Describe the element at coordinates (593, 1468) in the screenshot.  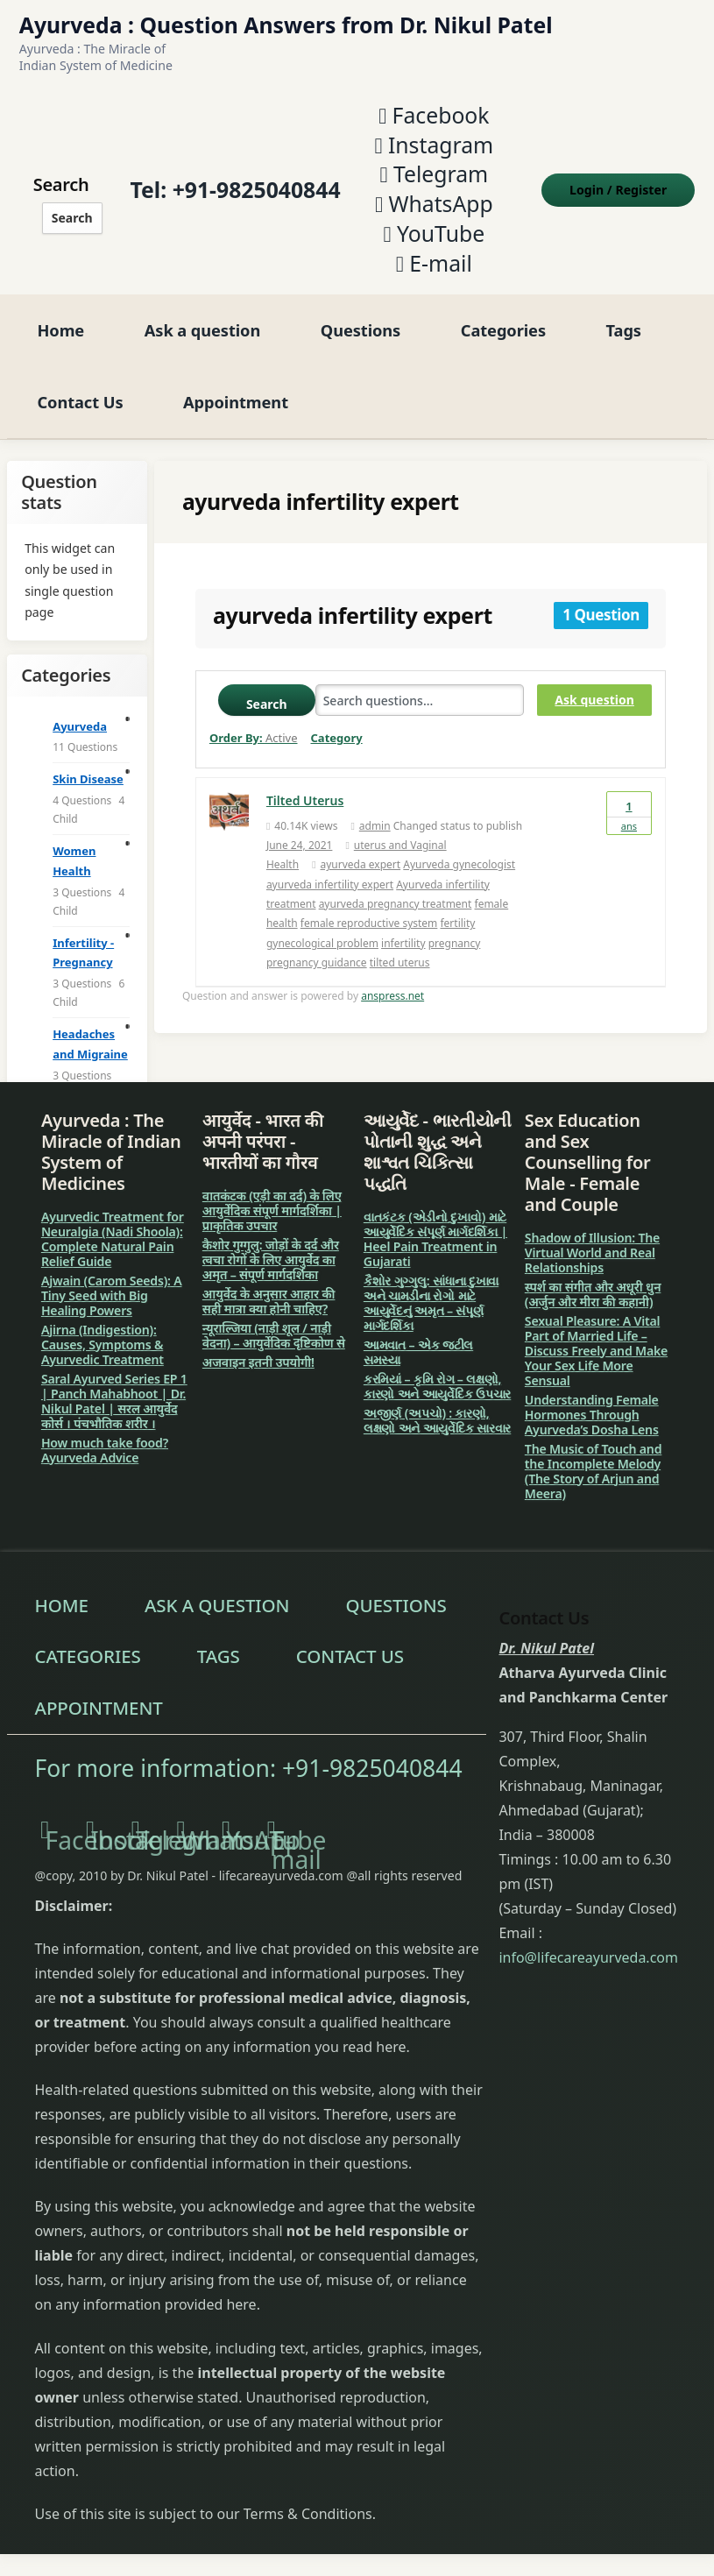
I see `The Music of Touch and the Incomplete Melody (The Story of Arjun and Meera)` at that location.